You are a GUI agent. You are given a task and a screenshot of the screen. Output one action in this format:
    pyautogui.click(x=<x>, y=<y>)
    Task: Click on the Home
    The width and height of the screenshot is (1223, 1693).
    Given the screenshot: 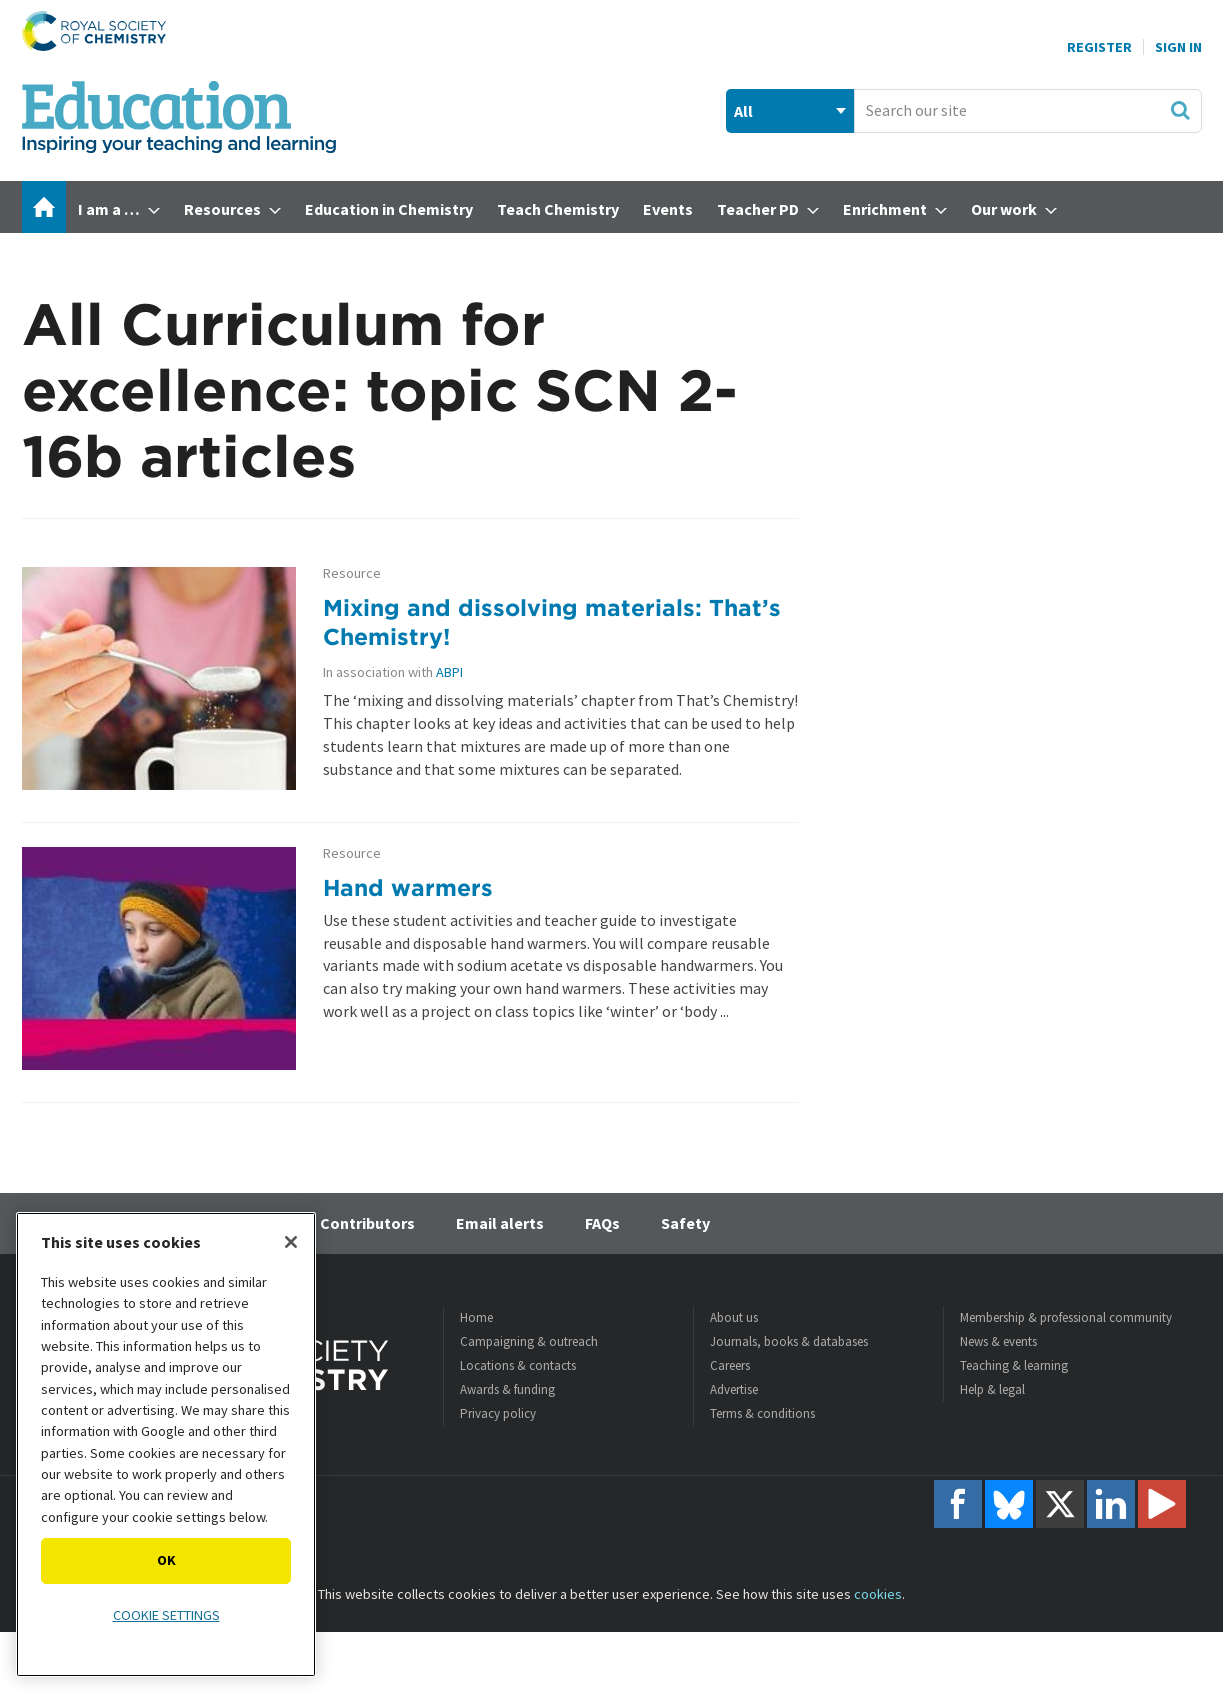 What is the action you would take?
    pyautogui.click(x=476, y=1317)
    